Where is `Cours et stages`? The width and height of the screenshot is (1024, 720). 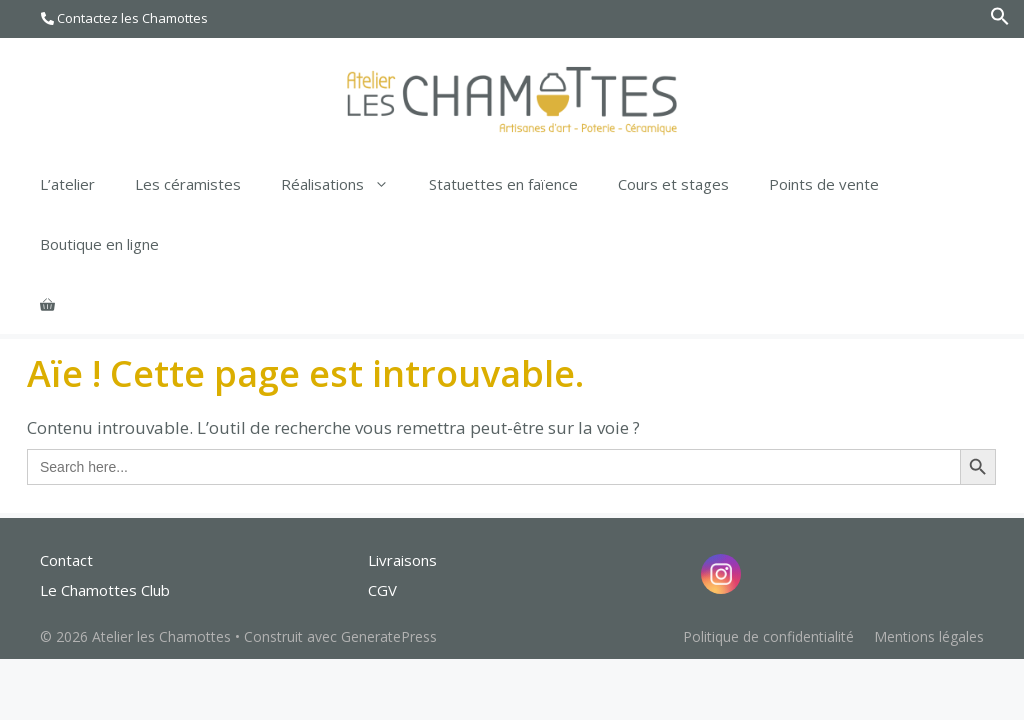 Cours et stages is located at coordinates (673, 184).